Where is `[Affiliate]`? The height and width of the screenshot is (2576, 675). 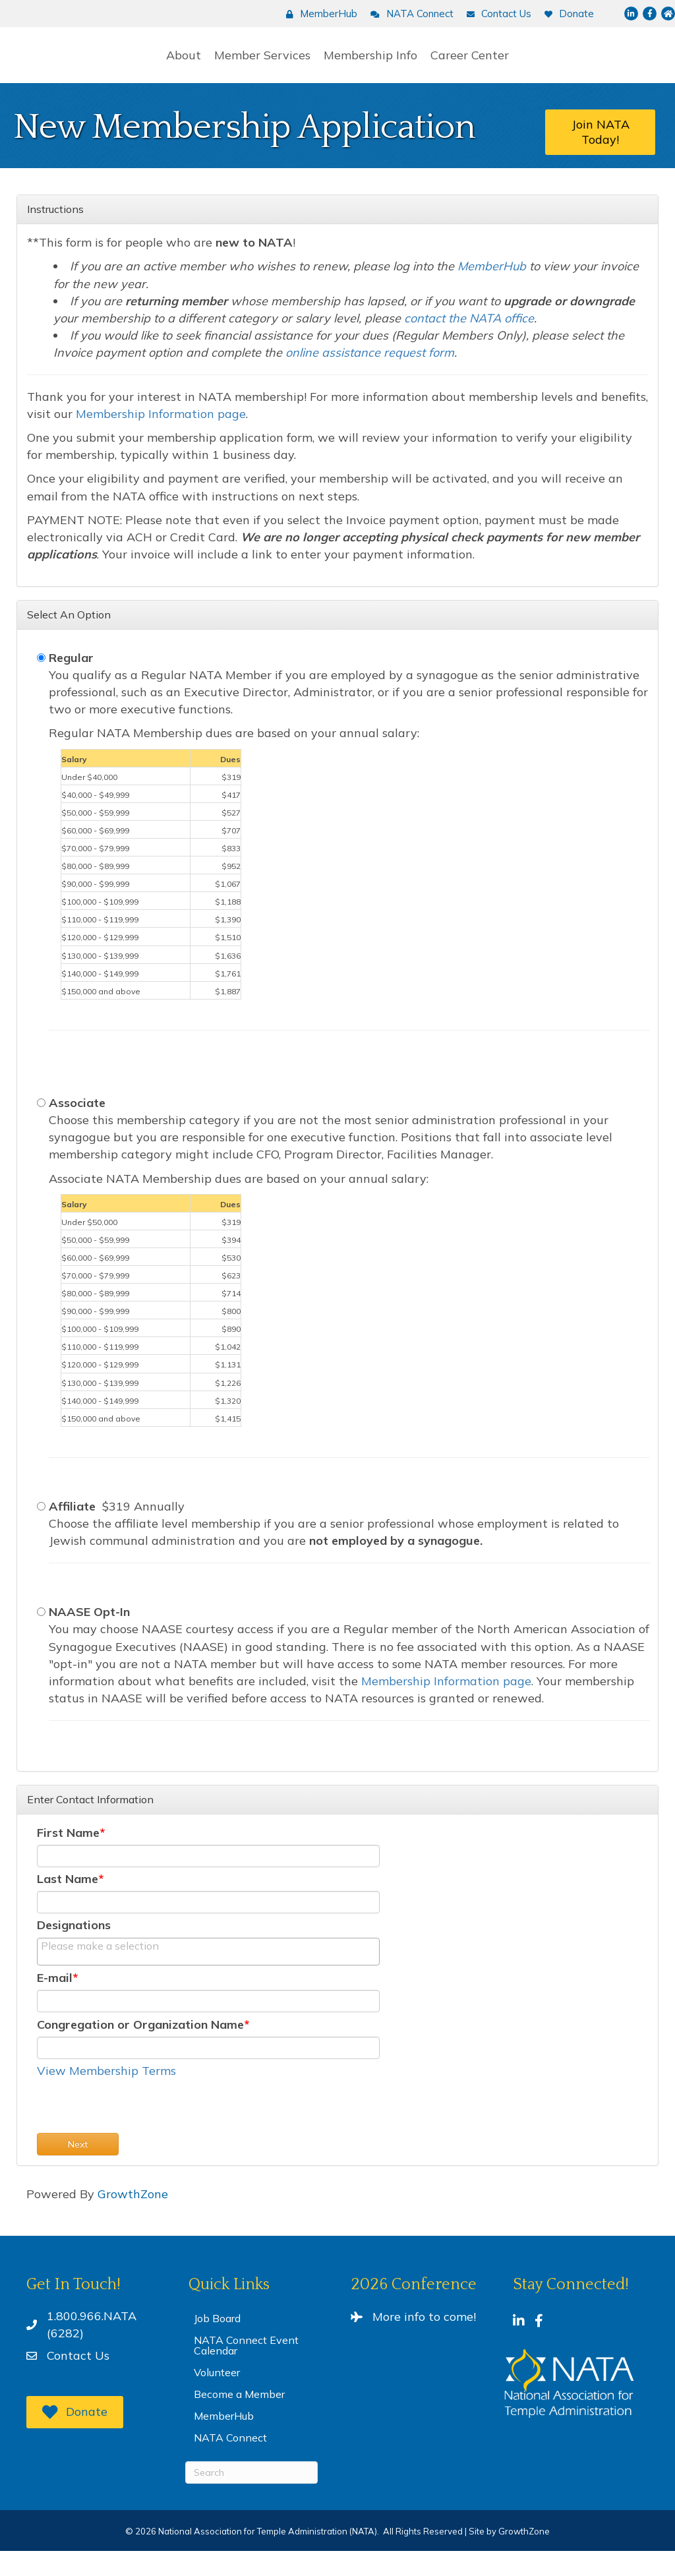 [Affiliate] is located at coordinates (41, 1529).